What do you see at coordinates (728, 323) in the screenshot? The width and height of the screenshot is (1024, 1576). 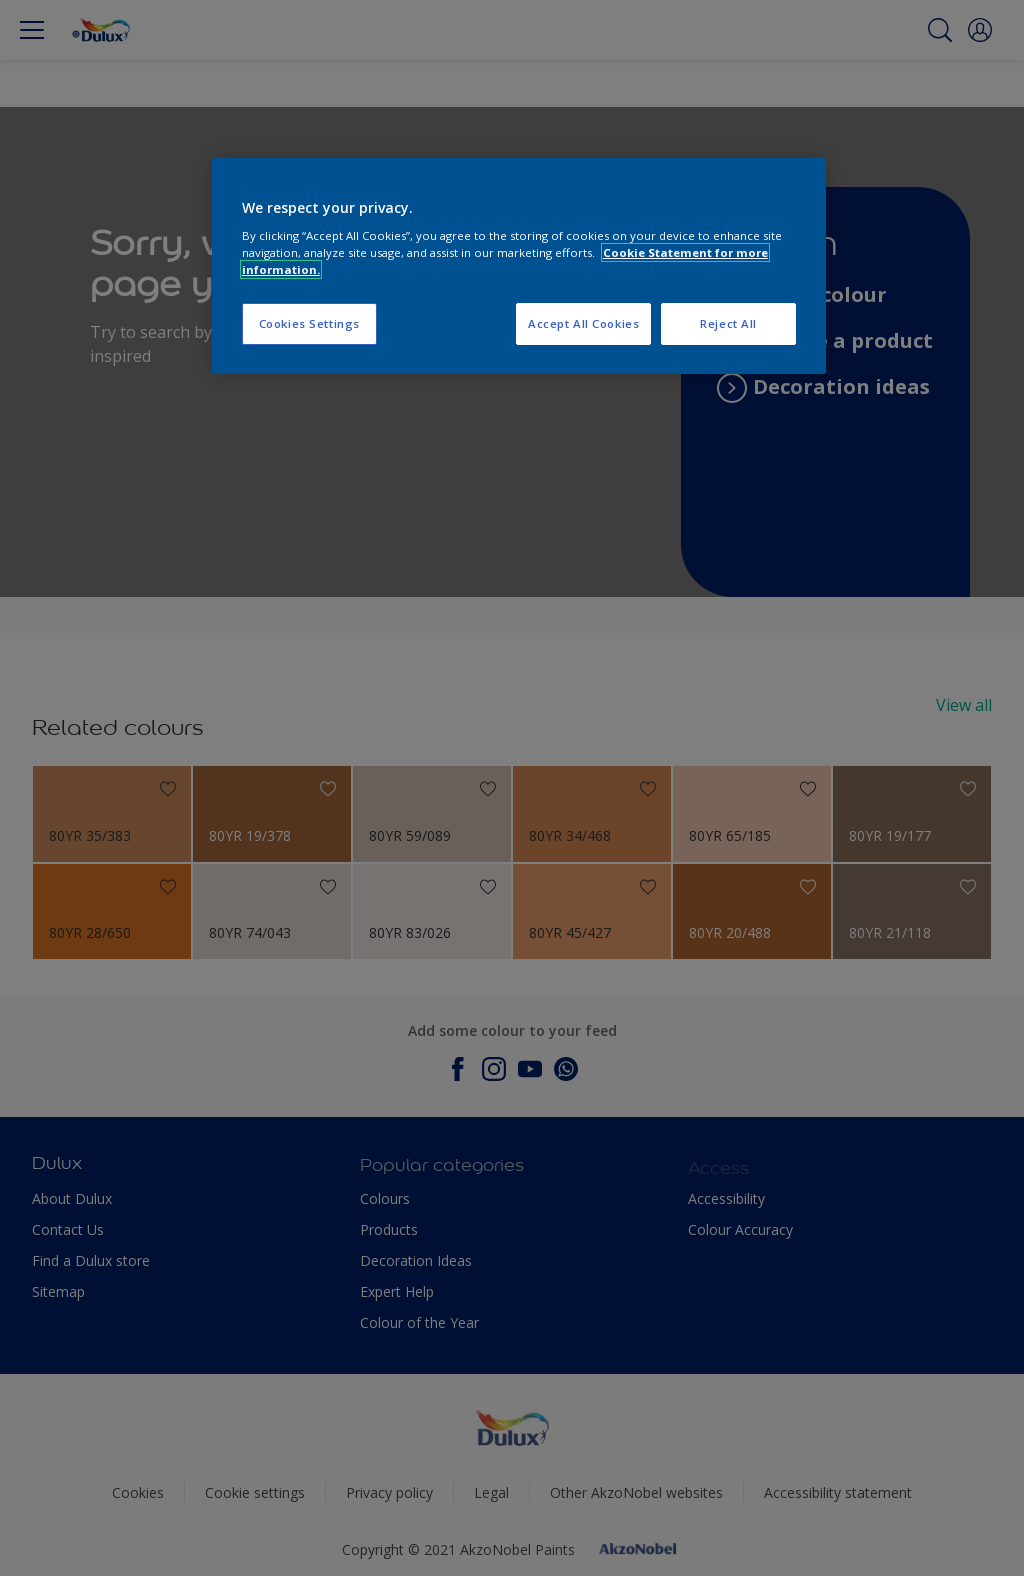 I see `Reject All` at bounding box center [728, 323].